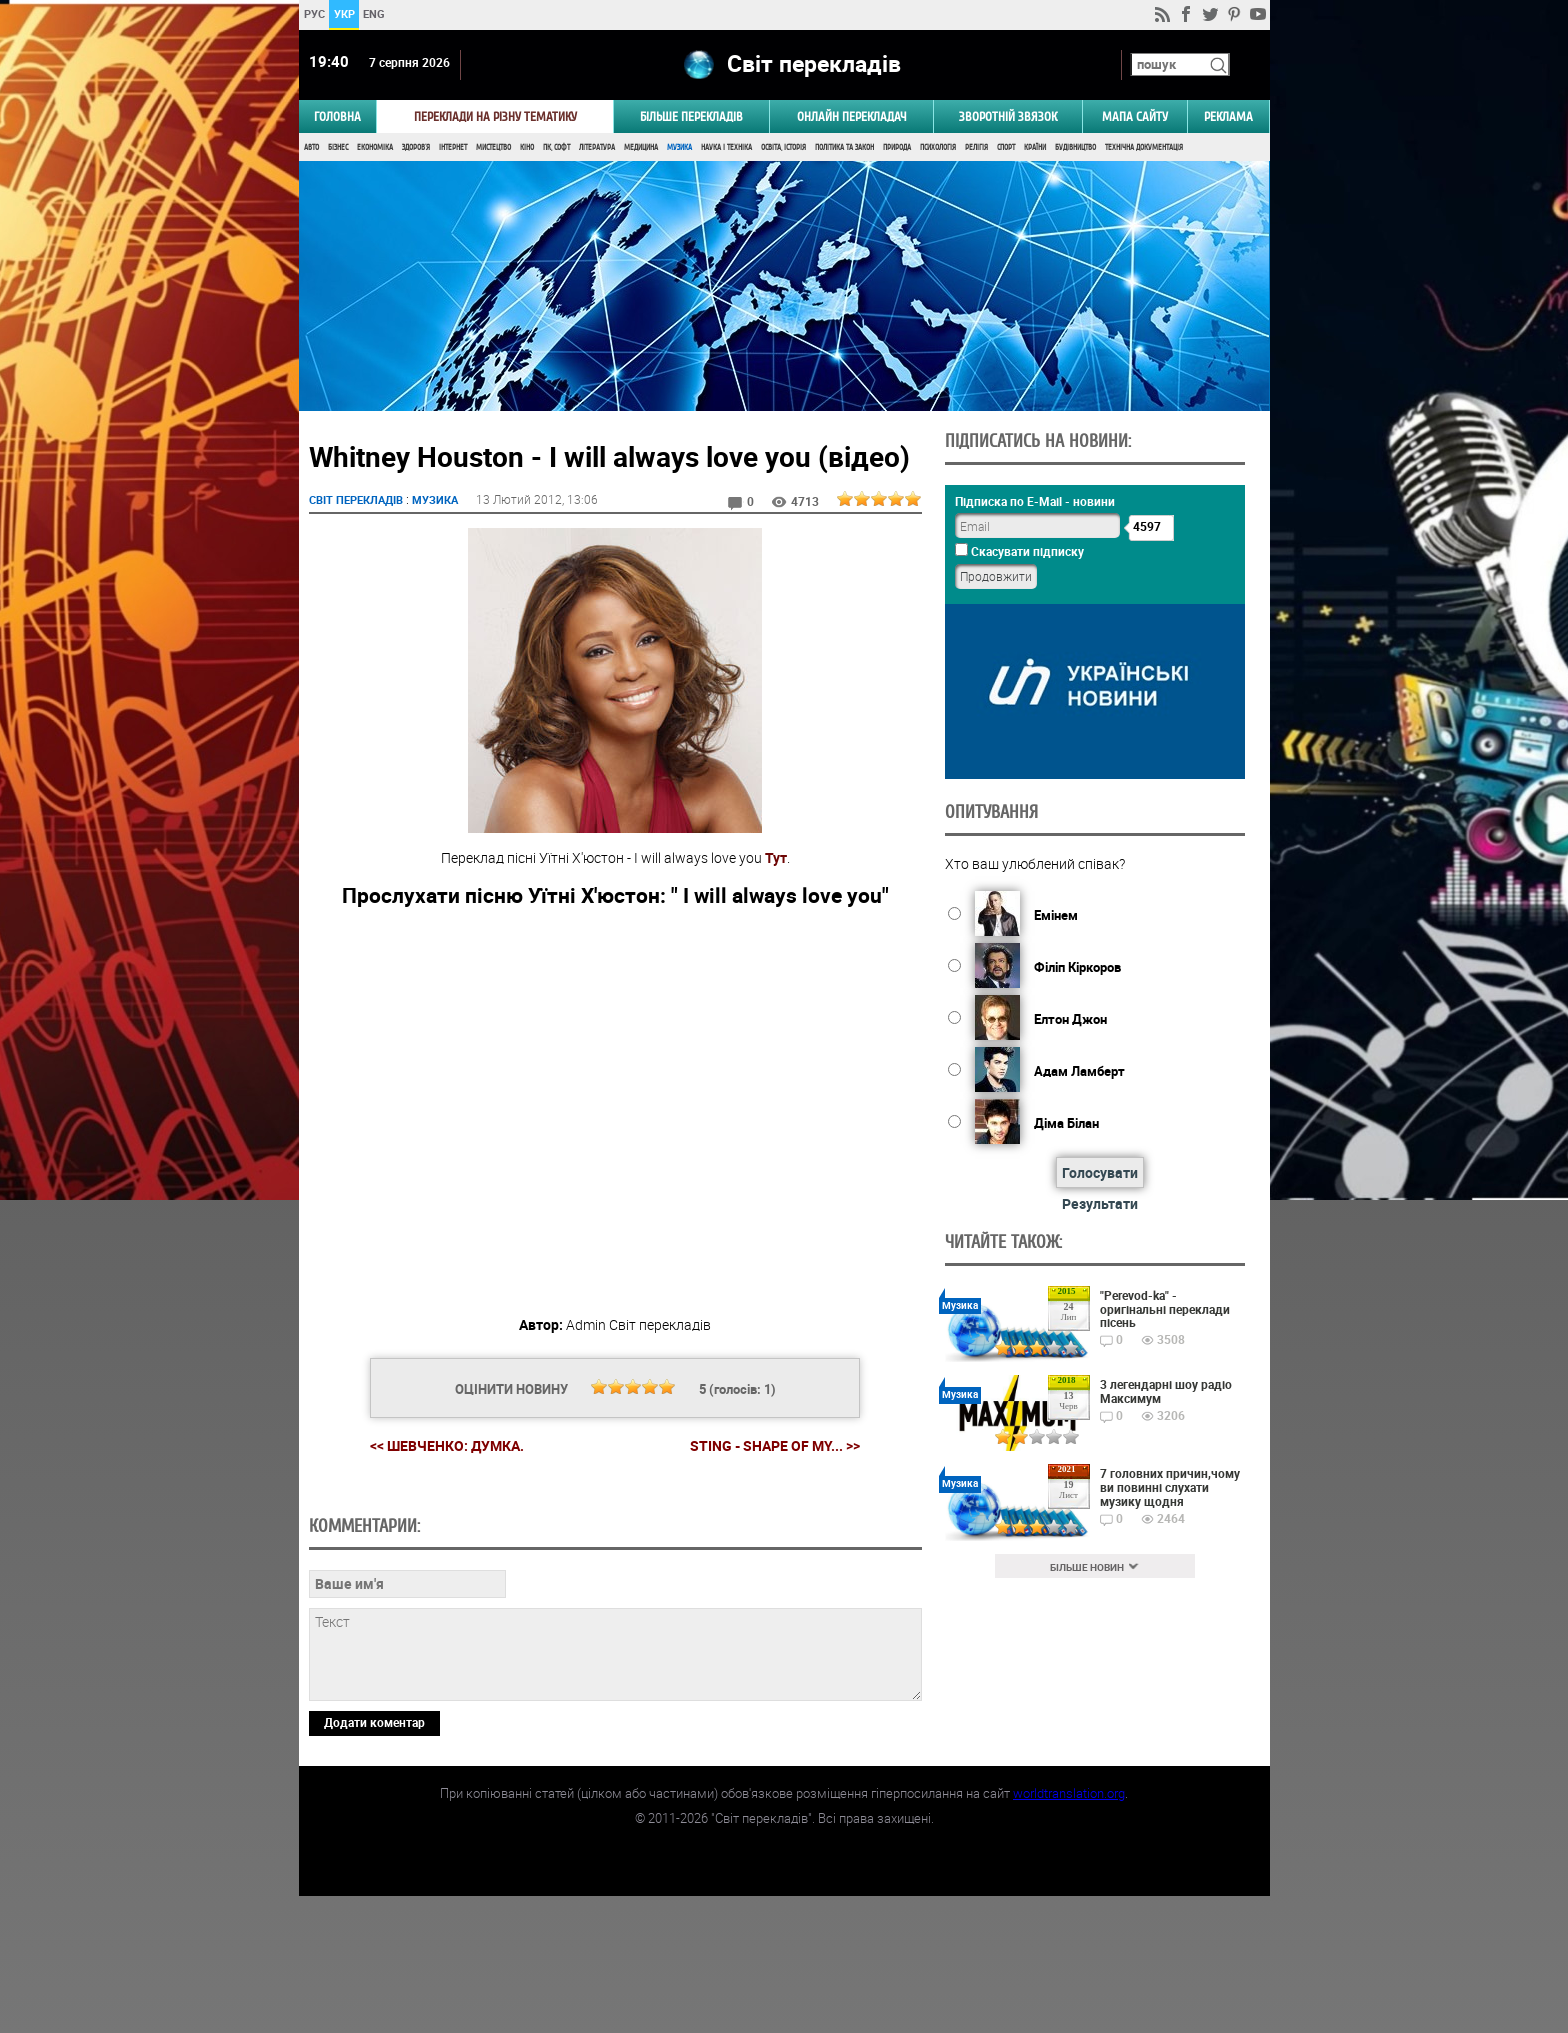 This screenshot has width=1568, height=2033. What do you see at coordinates (447, 1445) in the screenshot?
I see `<< Шевченко: Думка.` at bounding box center [447, 1445].